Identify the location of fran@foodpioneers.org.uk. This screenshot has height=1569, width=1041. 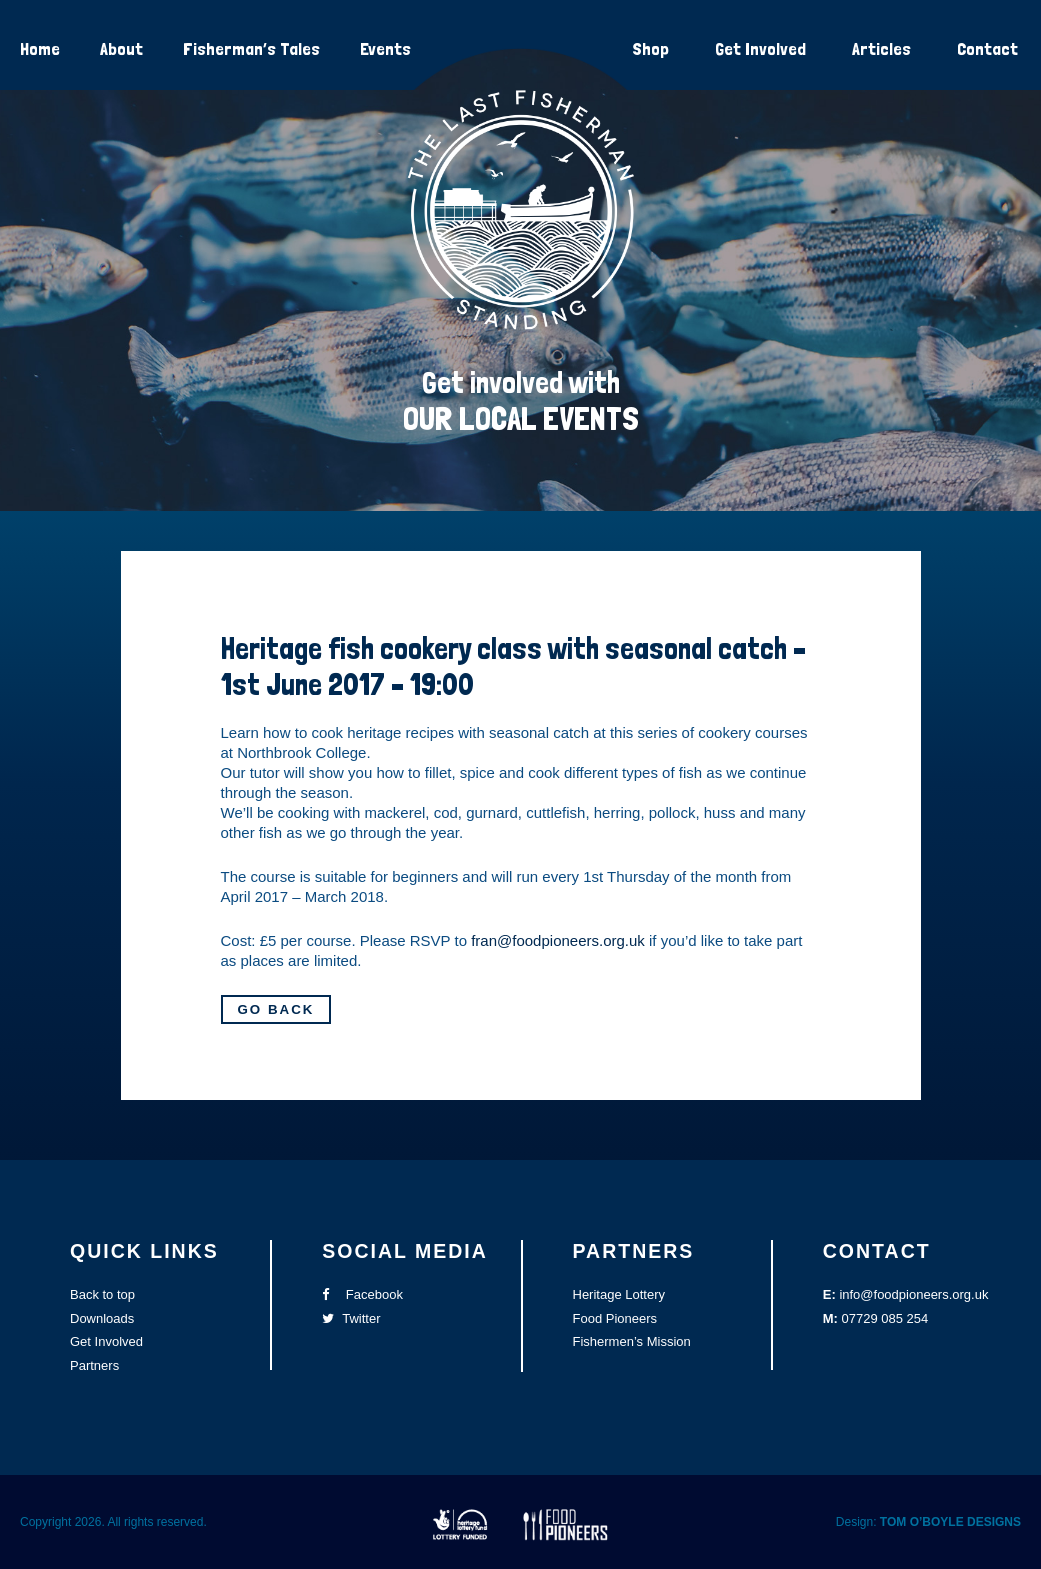
(558, 940).